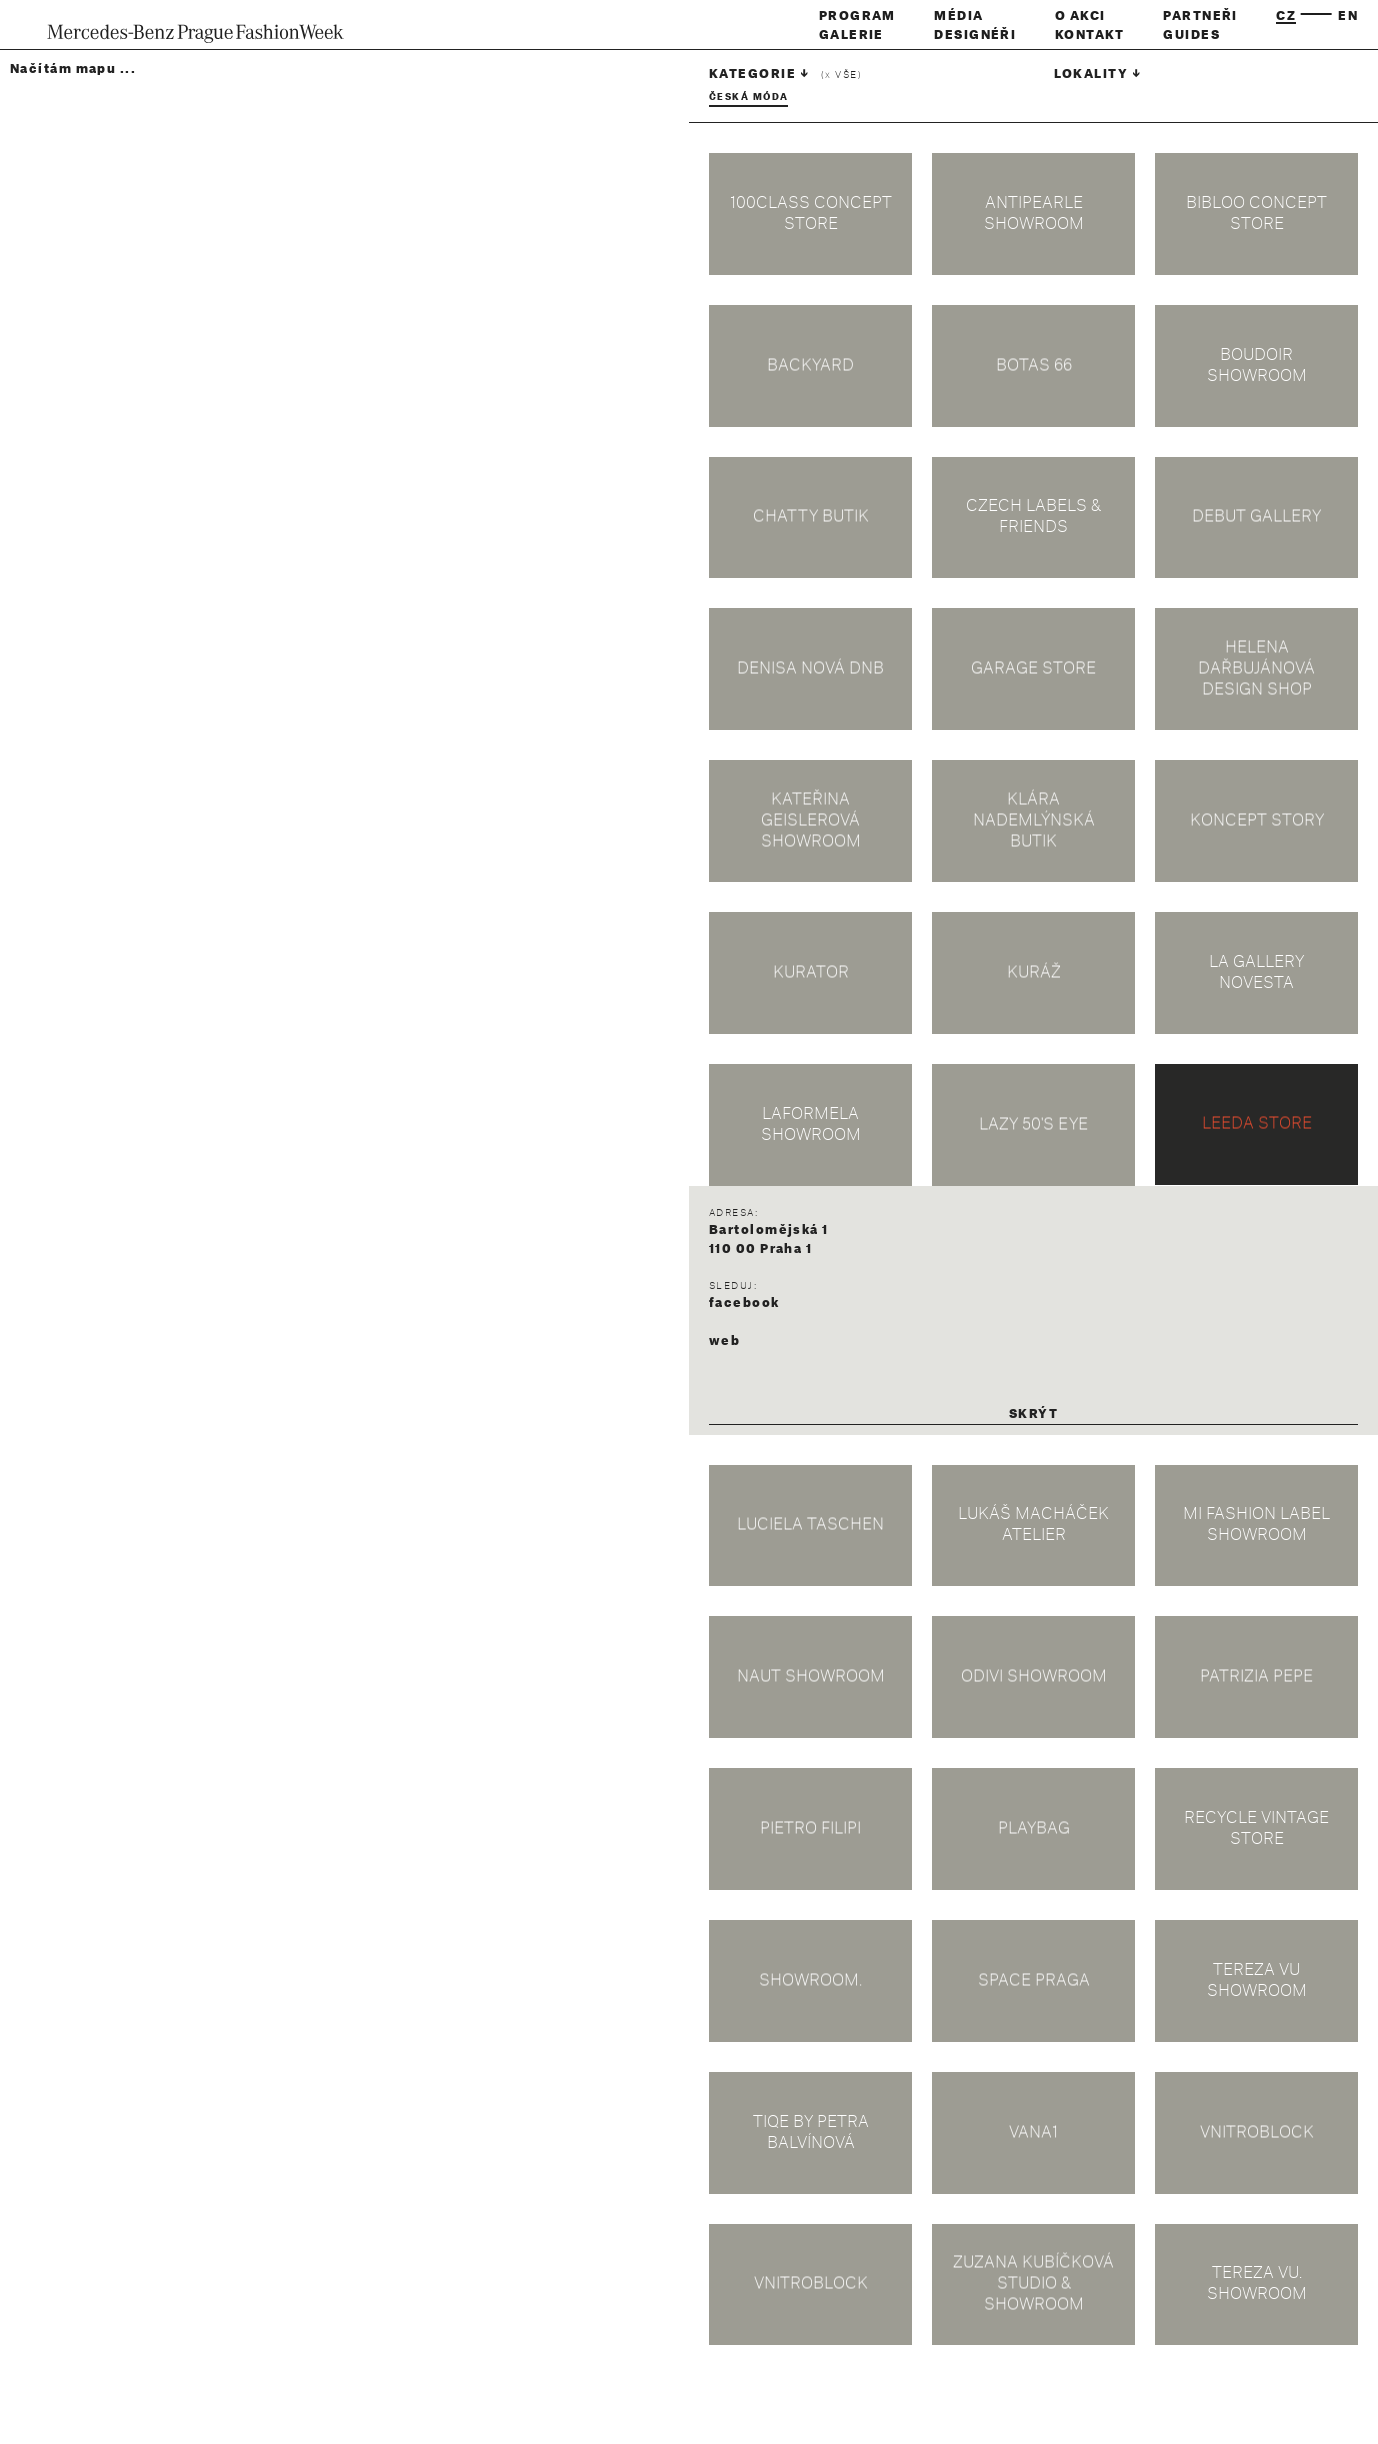 The height and width of the screenshot is (2444, 1378). What do you see at coordinates (1080, 16) in the screenshot?
I see `O akci` at bounding box center [1080, 16].